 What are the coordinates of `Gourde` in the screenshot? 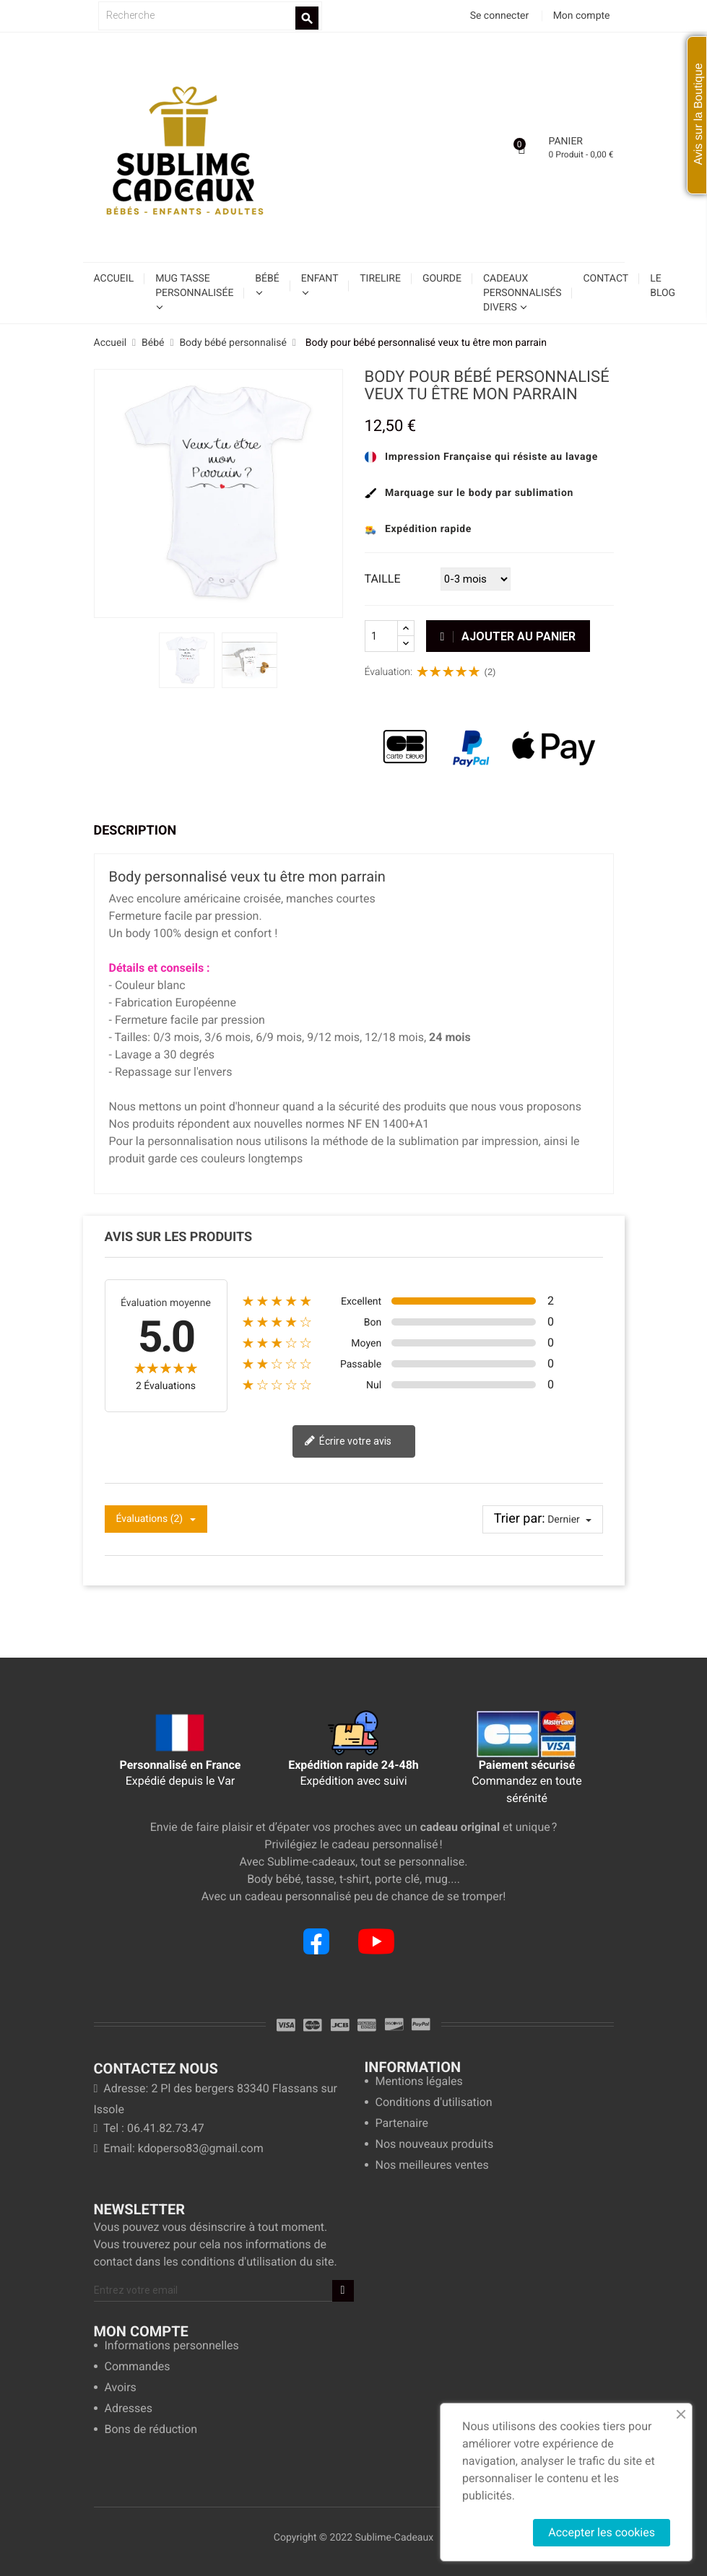 It's located at (441, 278).